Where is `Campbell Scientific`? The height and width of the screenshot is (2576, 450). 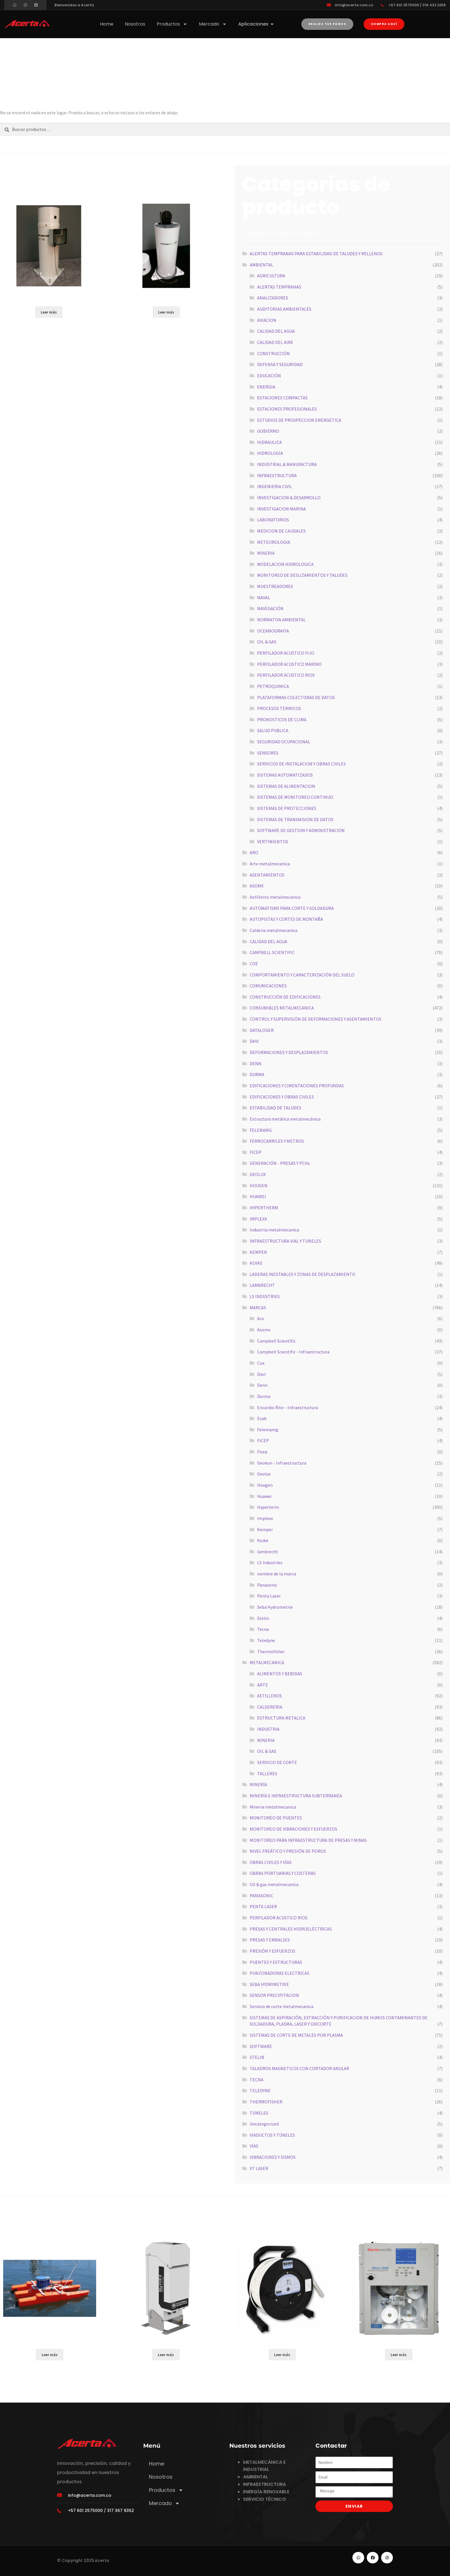
Campbell Scientific is located at coordinates (276, 1341).